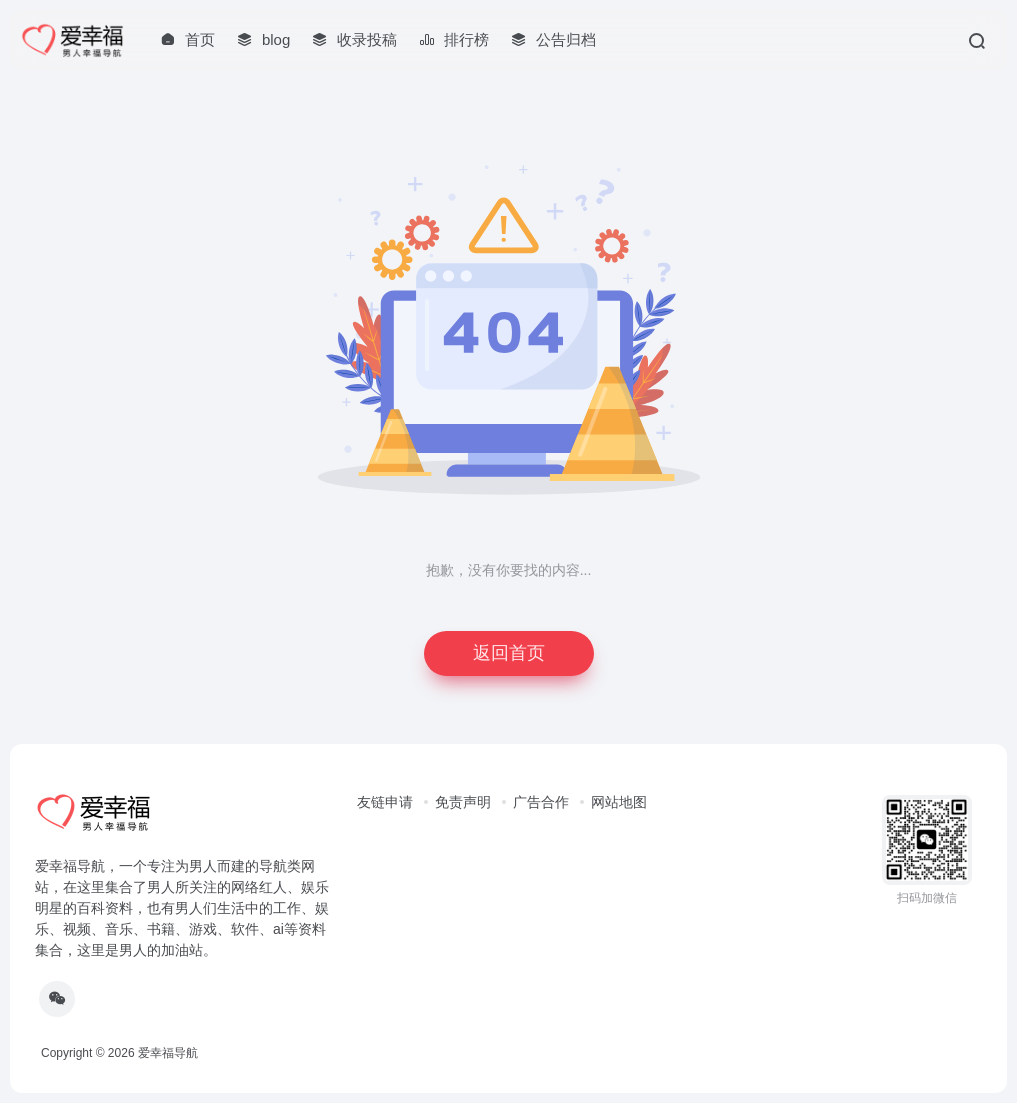 This screenshot has width=1017, height=1103. What do you see at coordinates (541, 802) in the screenshot?
I see `广告合作` at bounding box center [541, 802].